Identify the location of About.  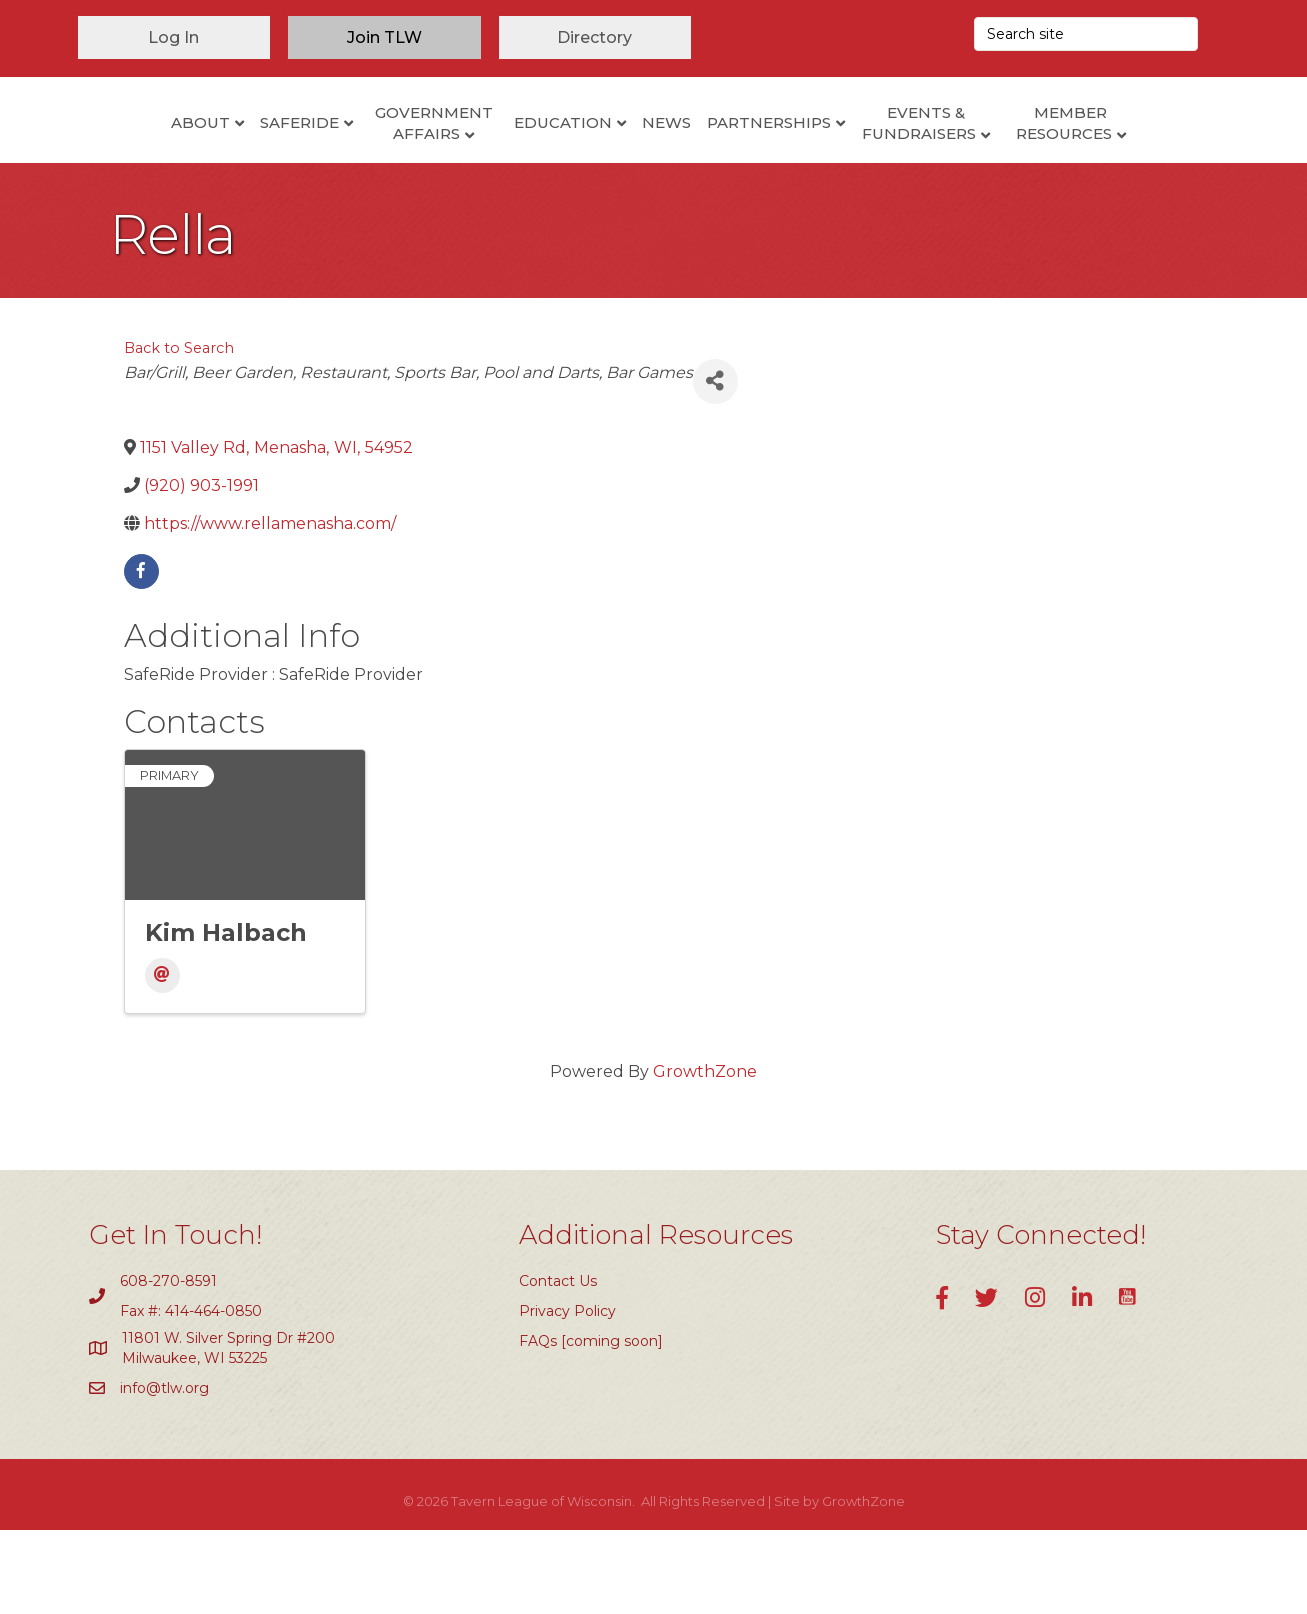
(117, 159).